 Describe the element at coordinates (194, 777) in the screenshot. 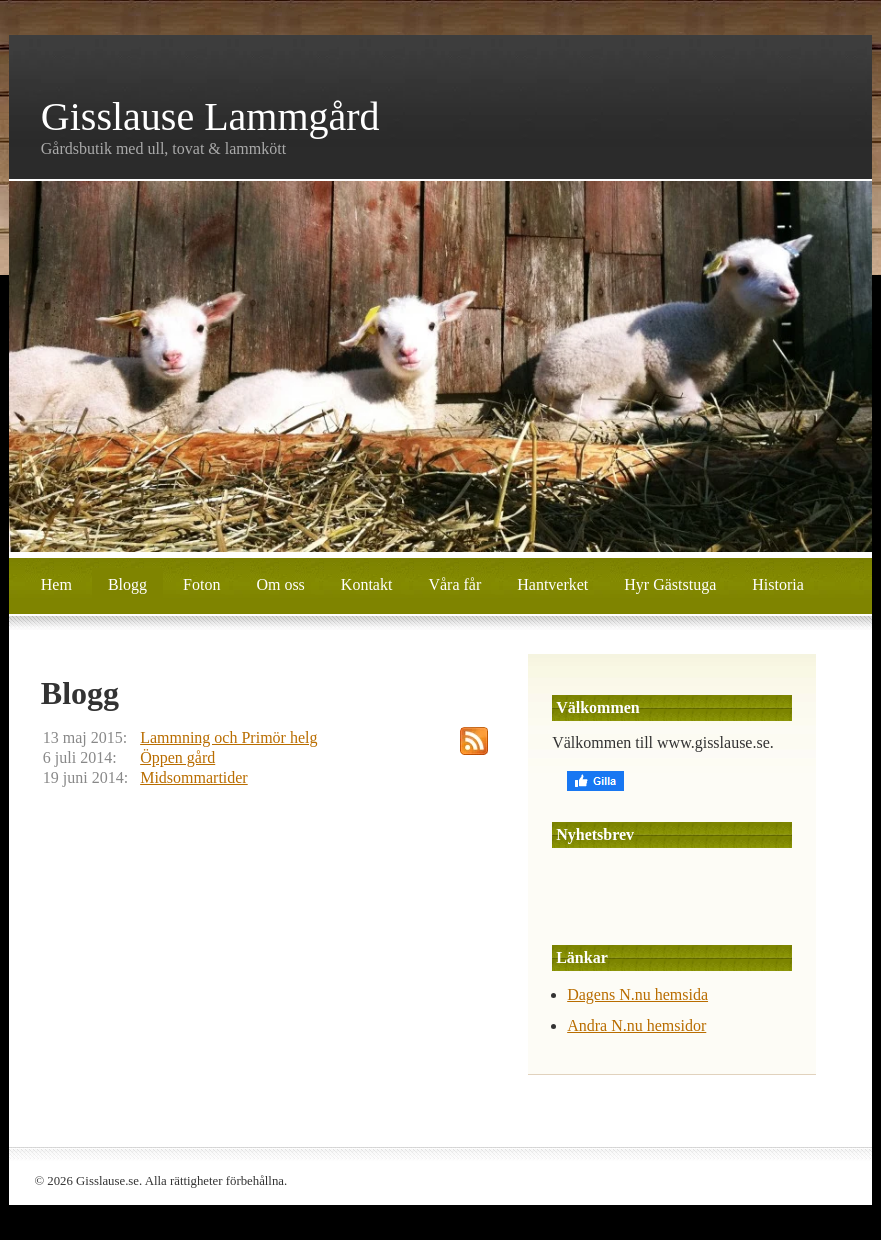

I see `Midsommartider` at that location.